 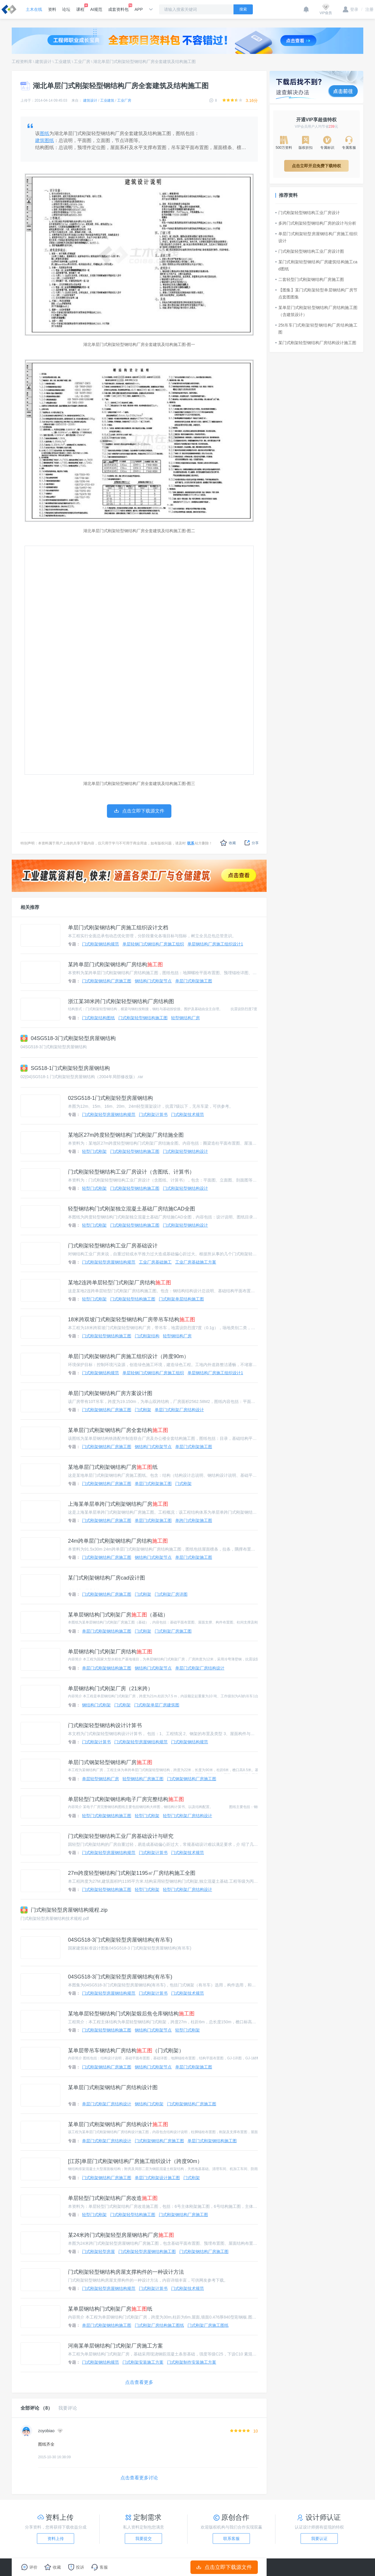 I want to click on 门式刚架轻型钢结构设计, so click(x=185, y=1151).